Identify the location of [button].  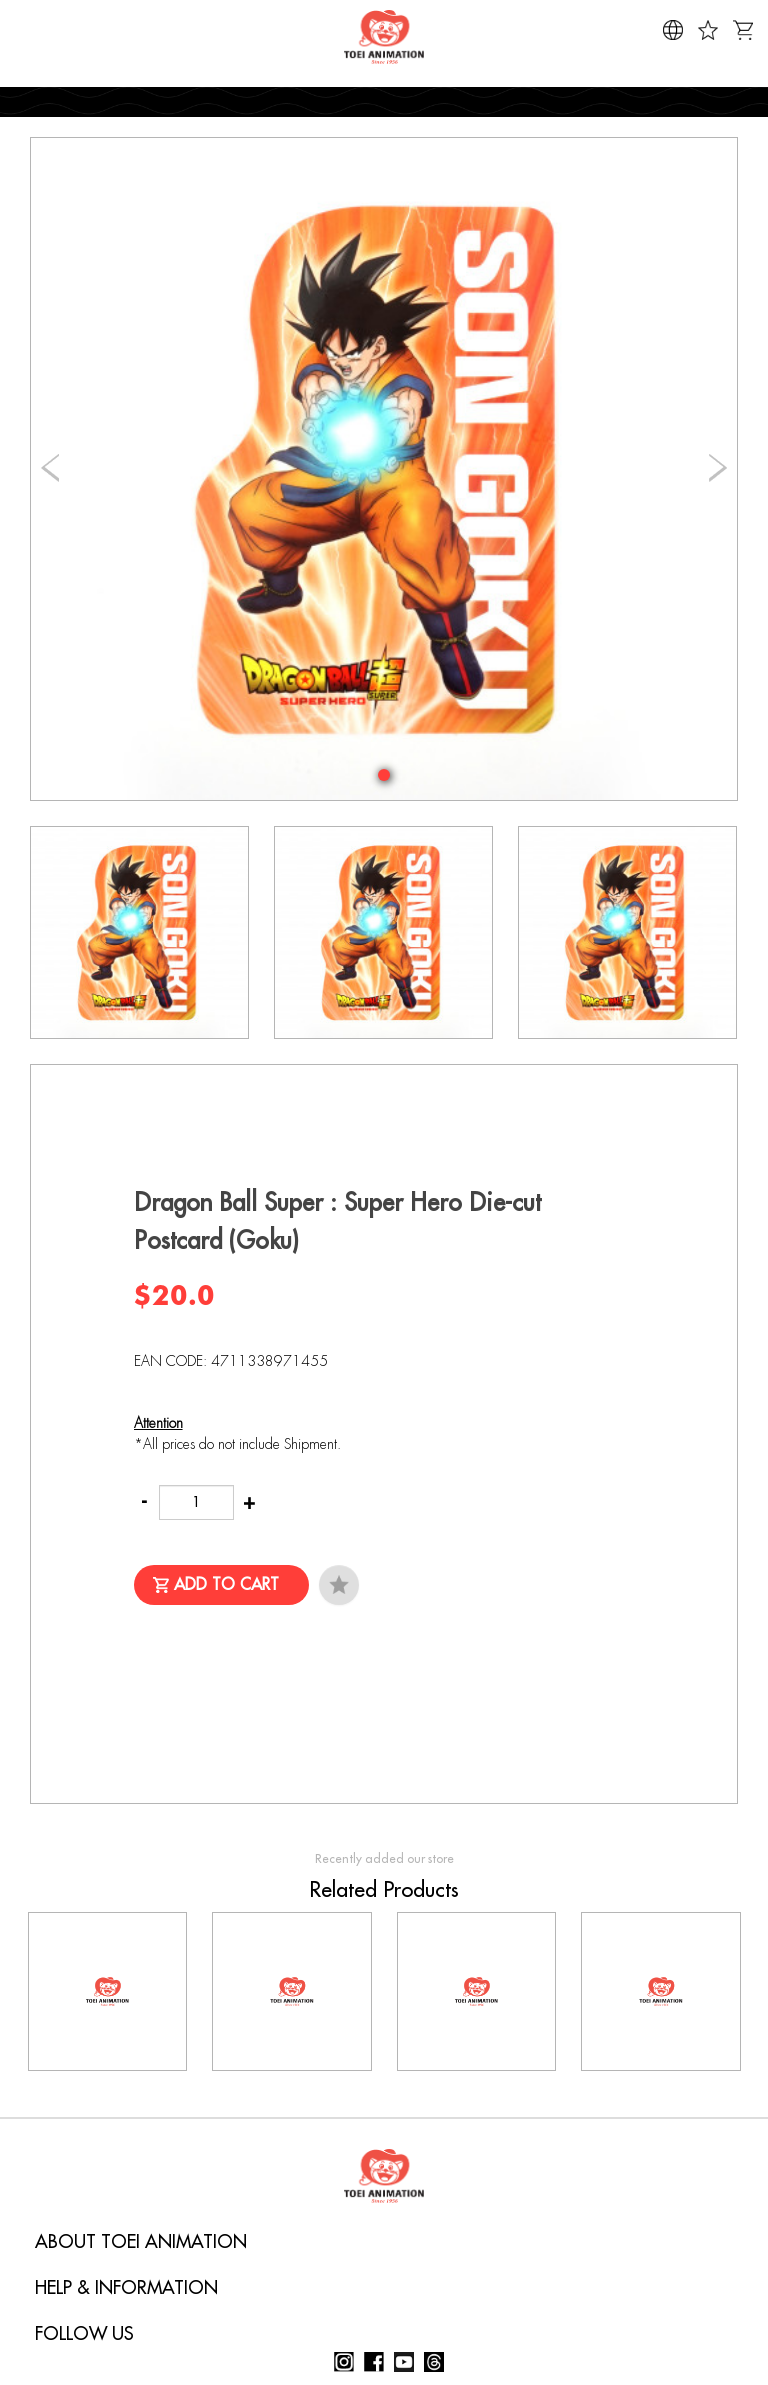
(384, 775).